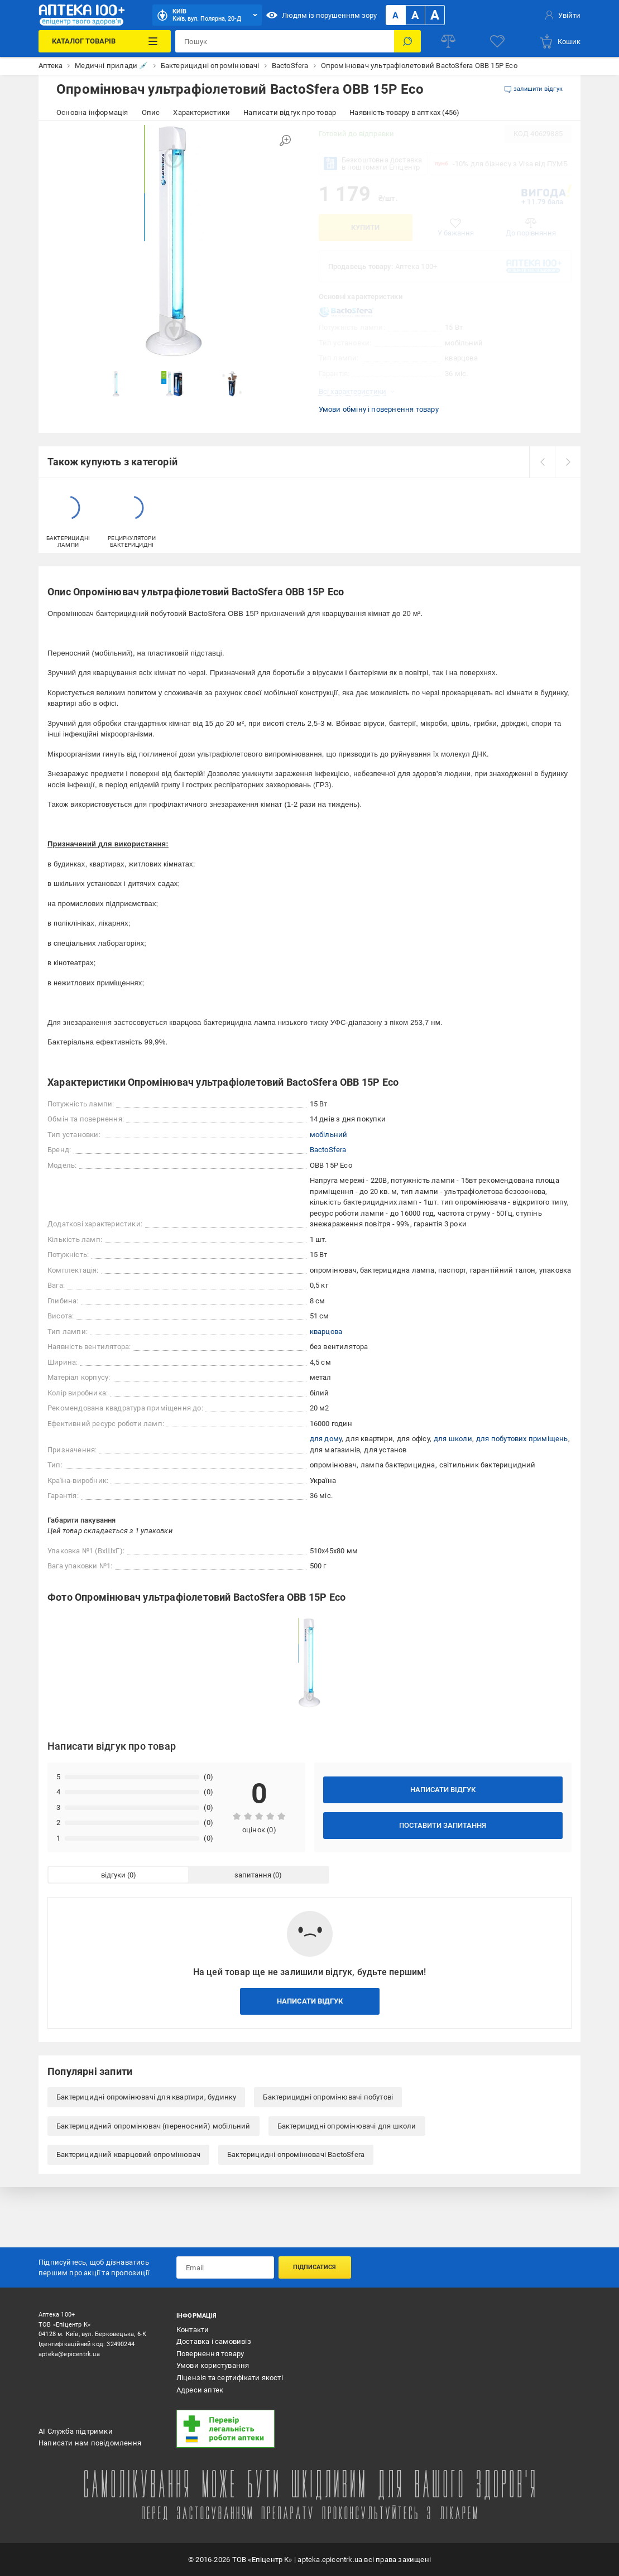  What do you see at coordinates (146, 2097) in the screenshot?
I see `Бактерицидні опромінювачі для квартири, будинку` at bounding box center [146, 2097].